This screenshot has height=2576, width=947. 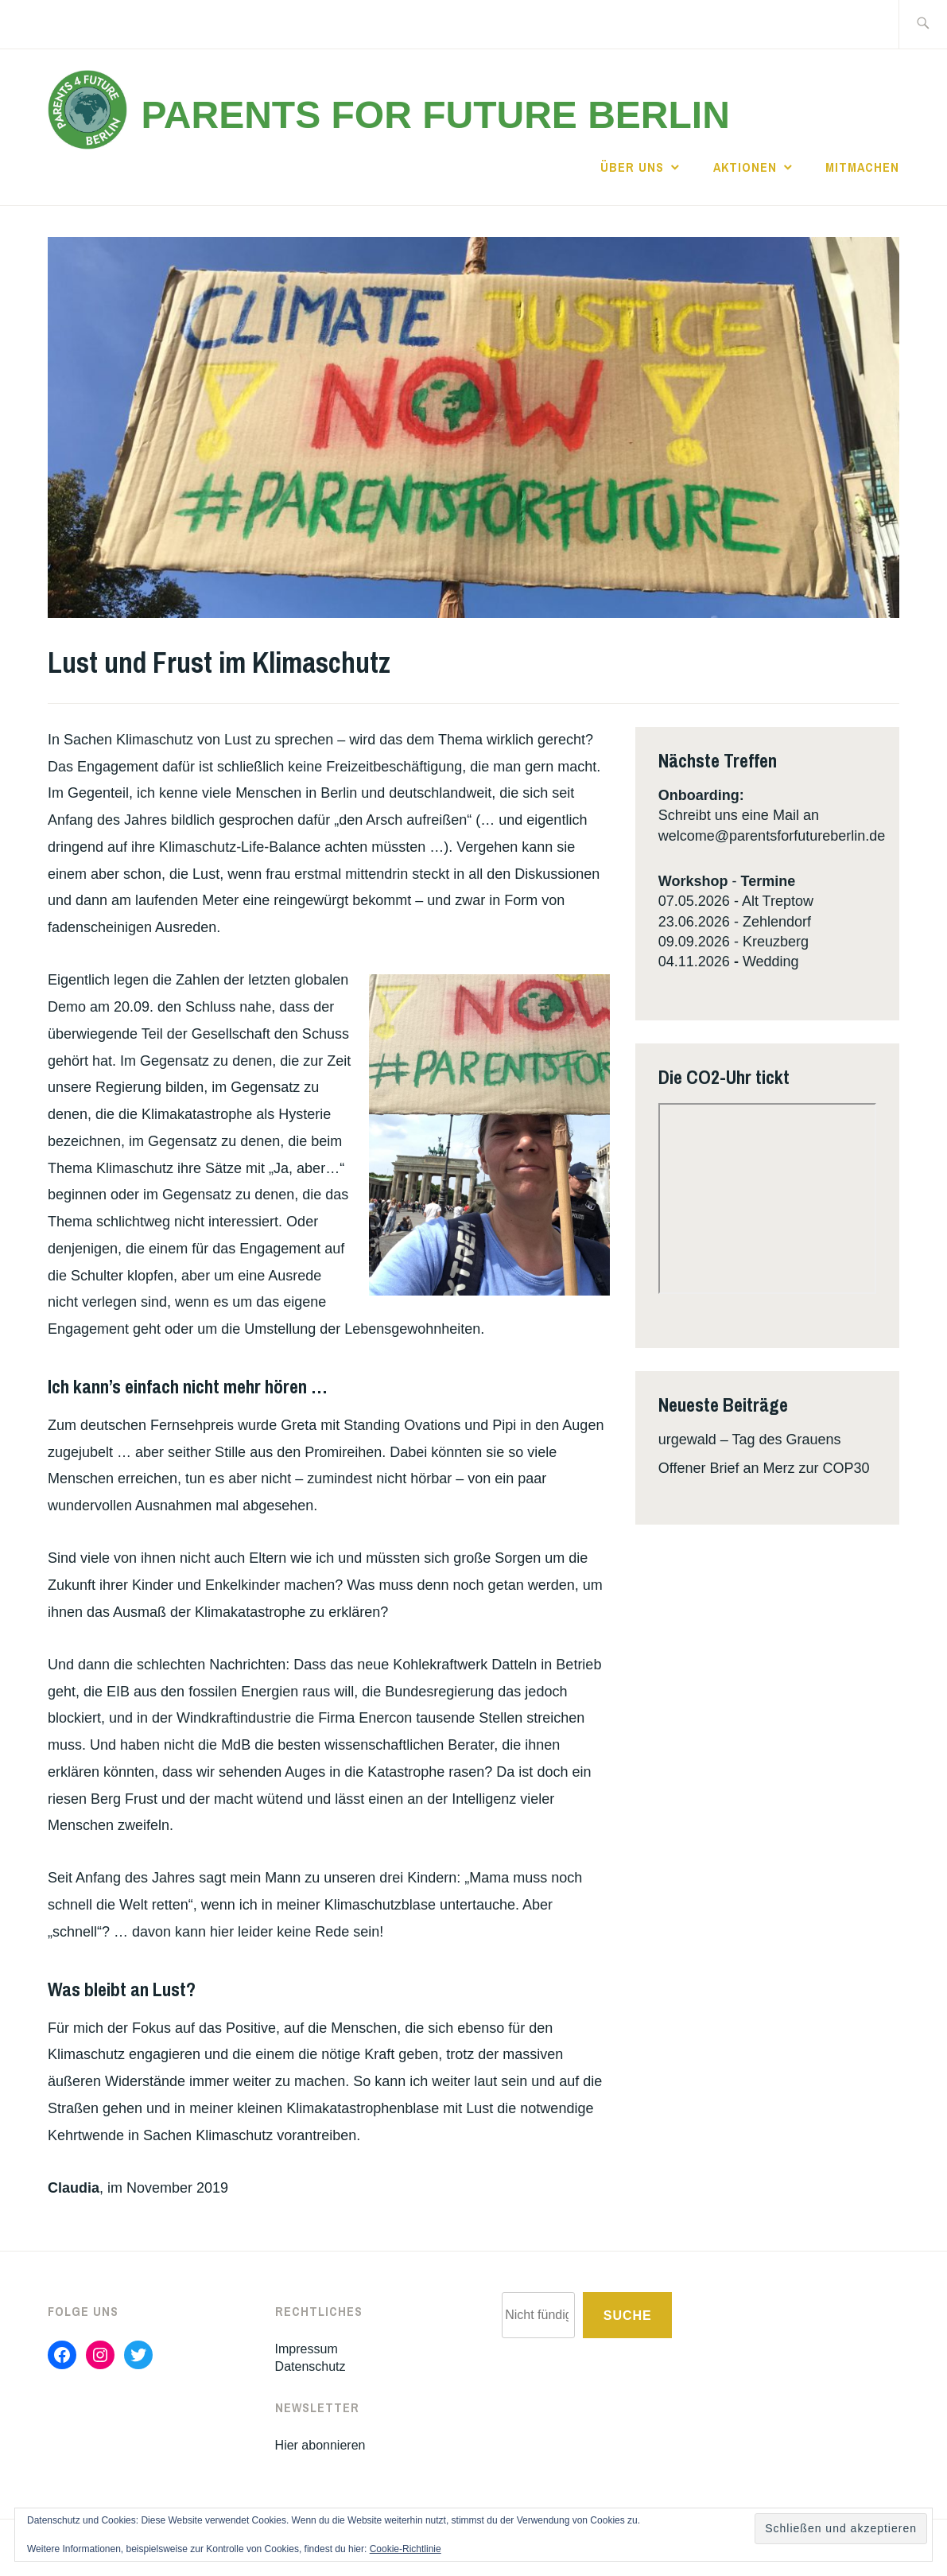 What do you see at coordinates (306, 2349) in the screenshot?
I see `Impressum` at bounding box center [306, 2349].